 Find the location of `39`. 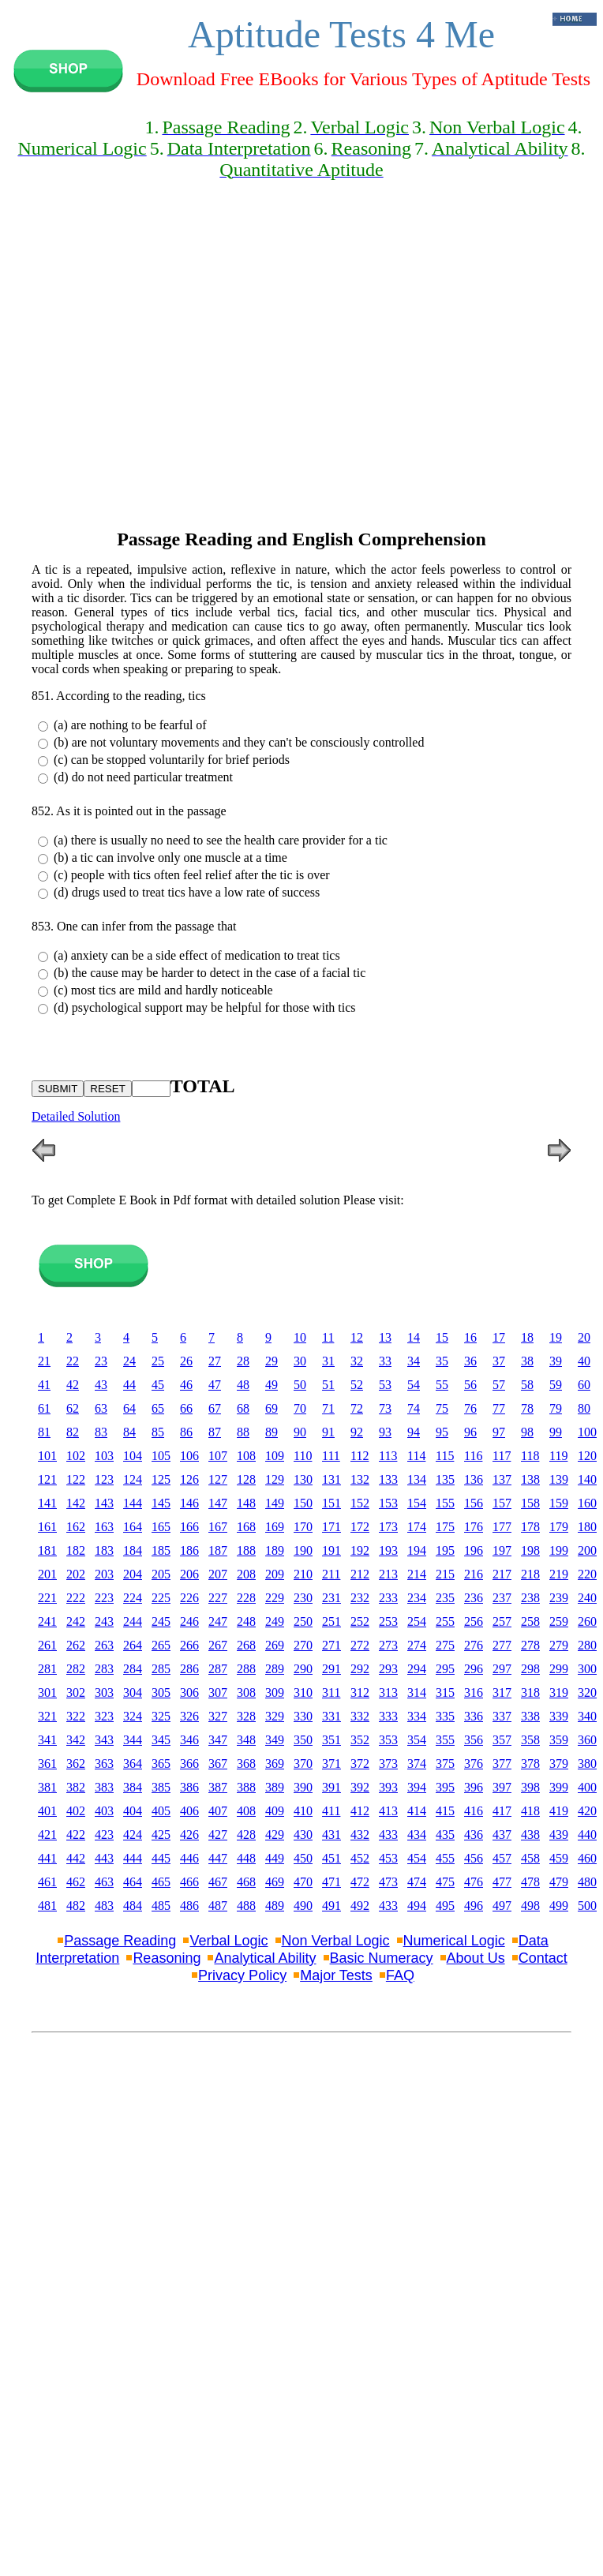

39 is located at coordinates (555, 1361).